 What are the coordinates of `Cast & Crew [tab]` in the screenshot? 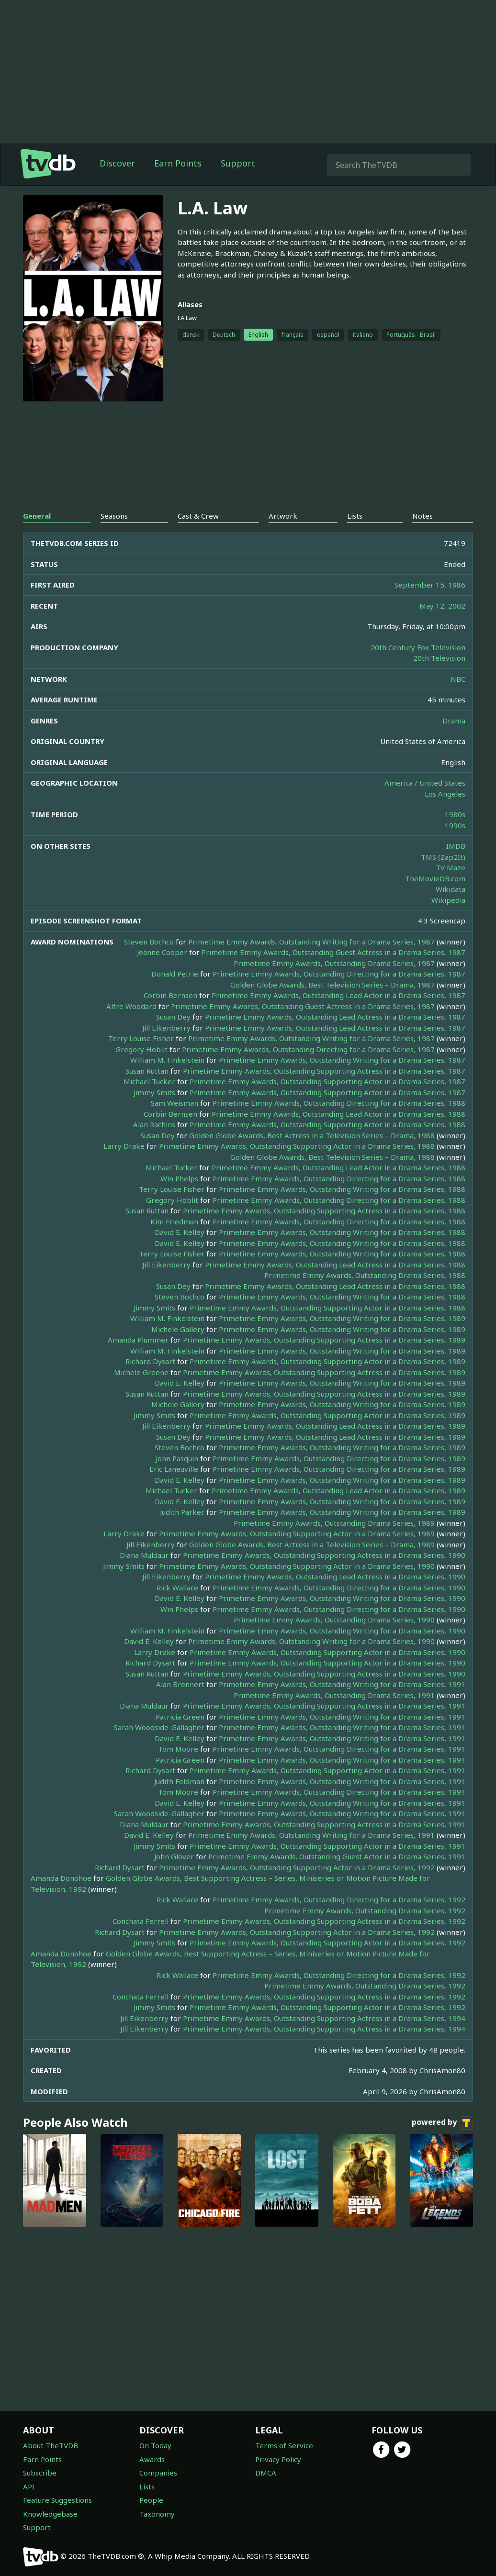 It's located at (198, 516).